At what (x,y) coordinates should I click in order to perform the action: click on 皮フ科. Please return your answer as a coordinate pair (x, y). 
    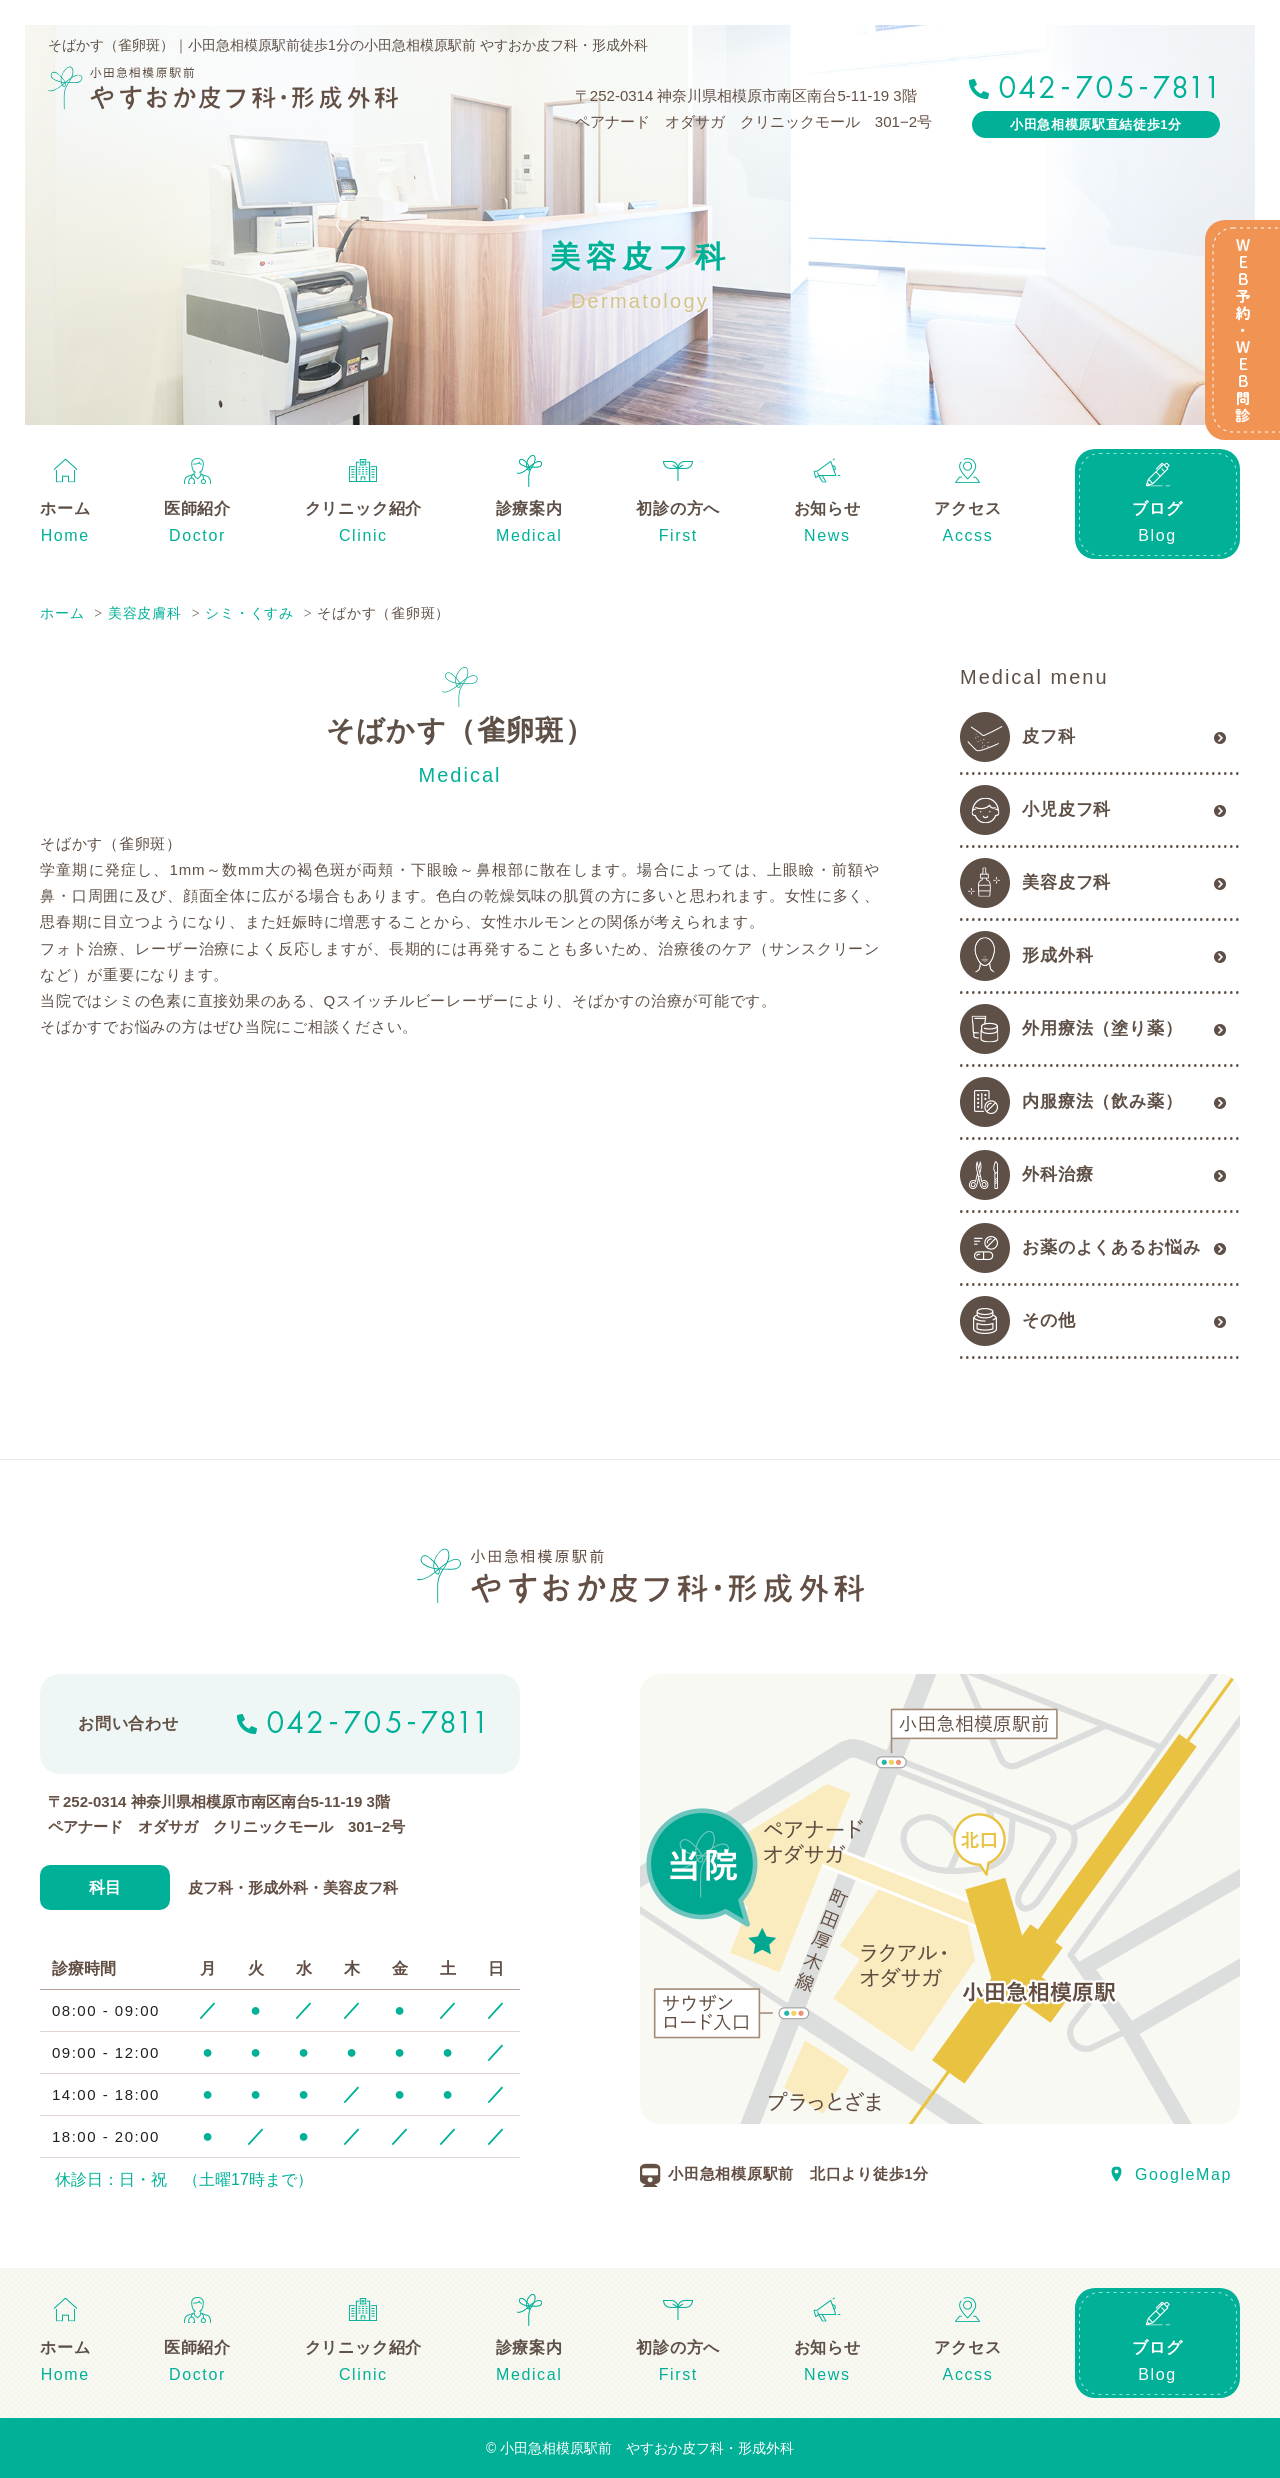
    Looking at the image, I should click on (1049, 736).